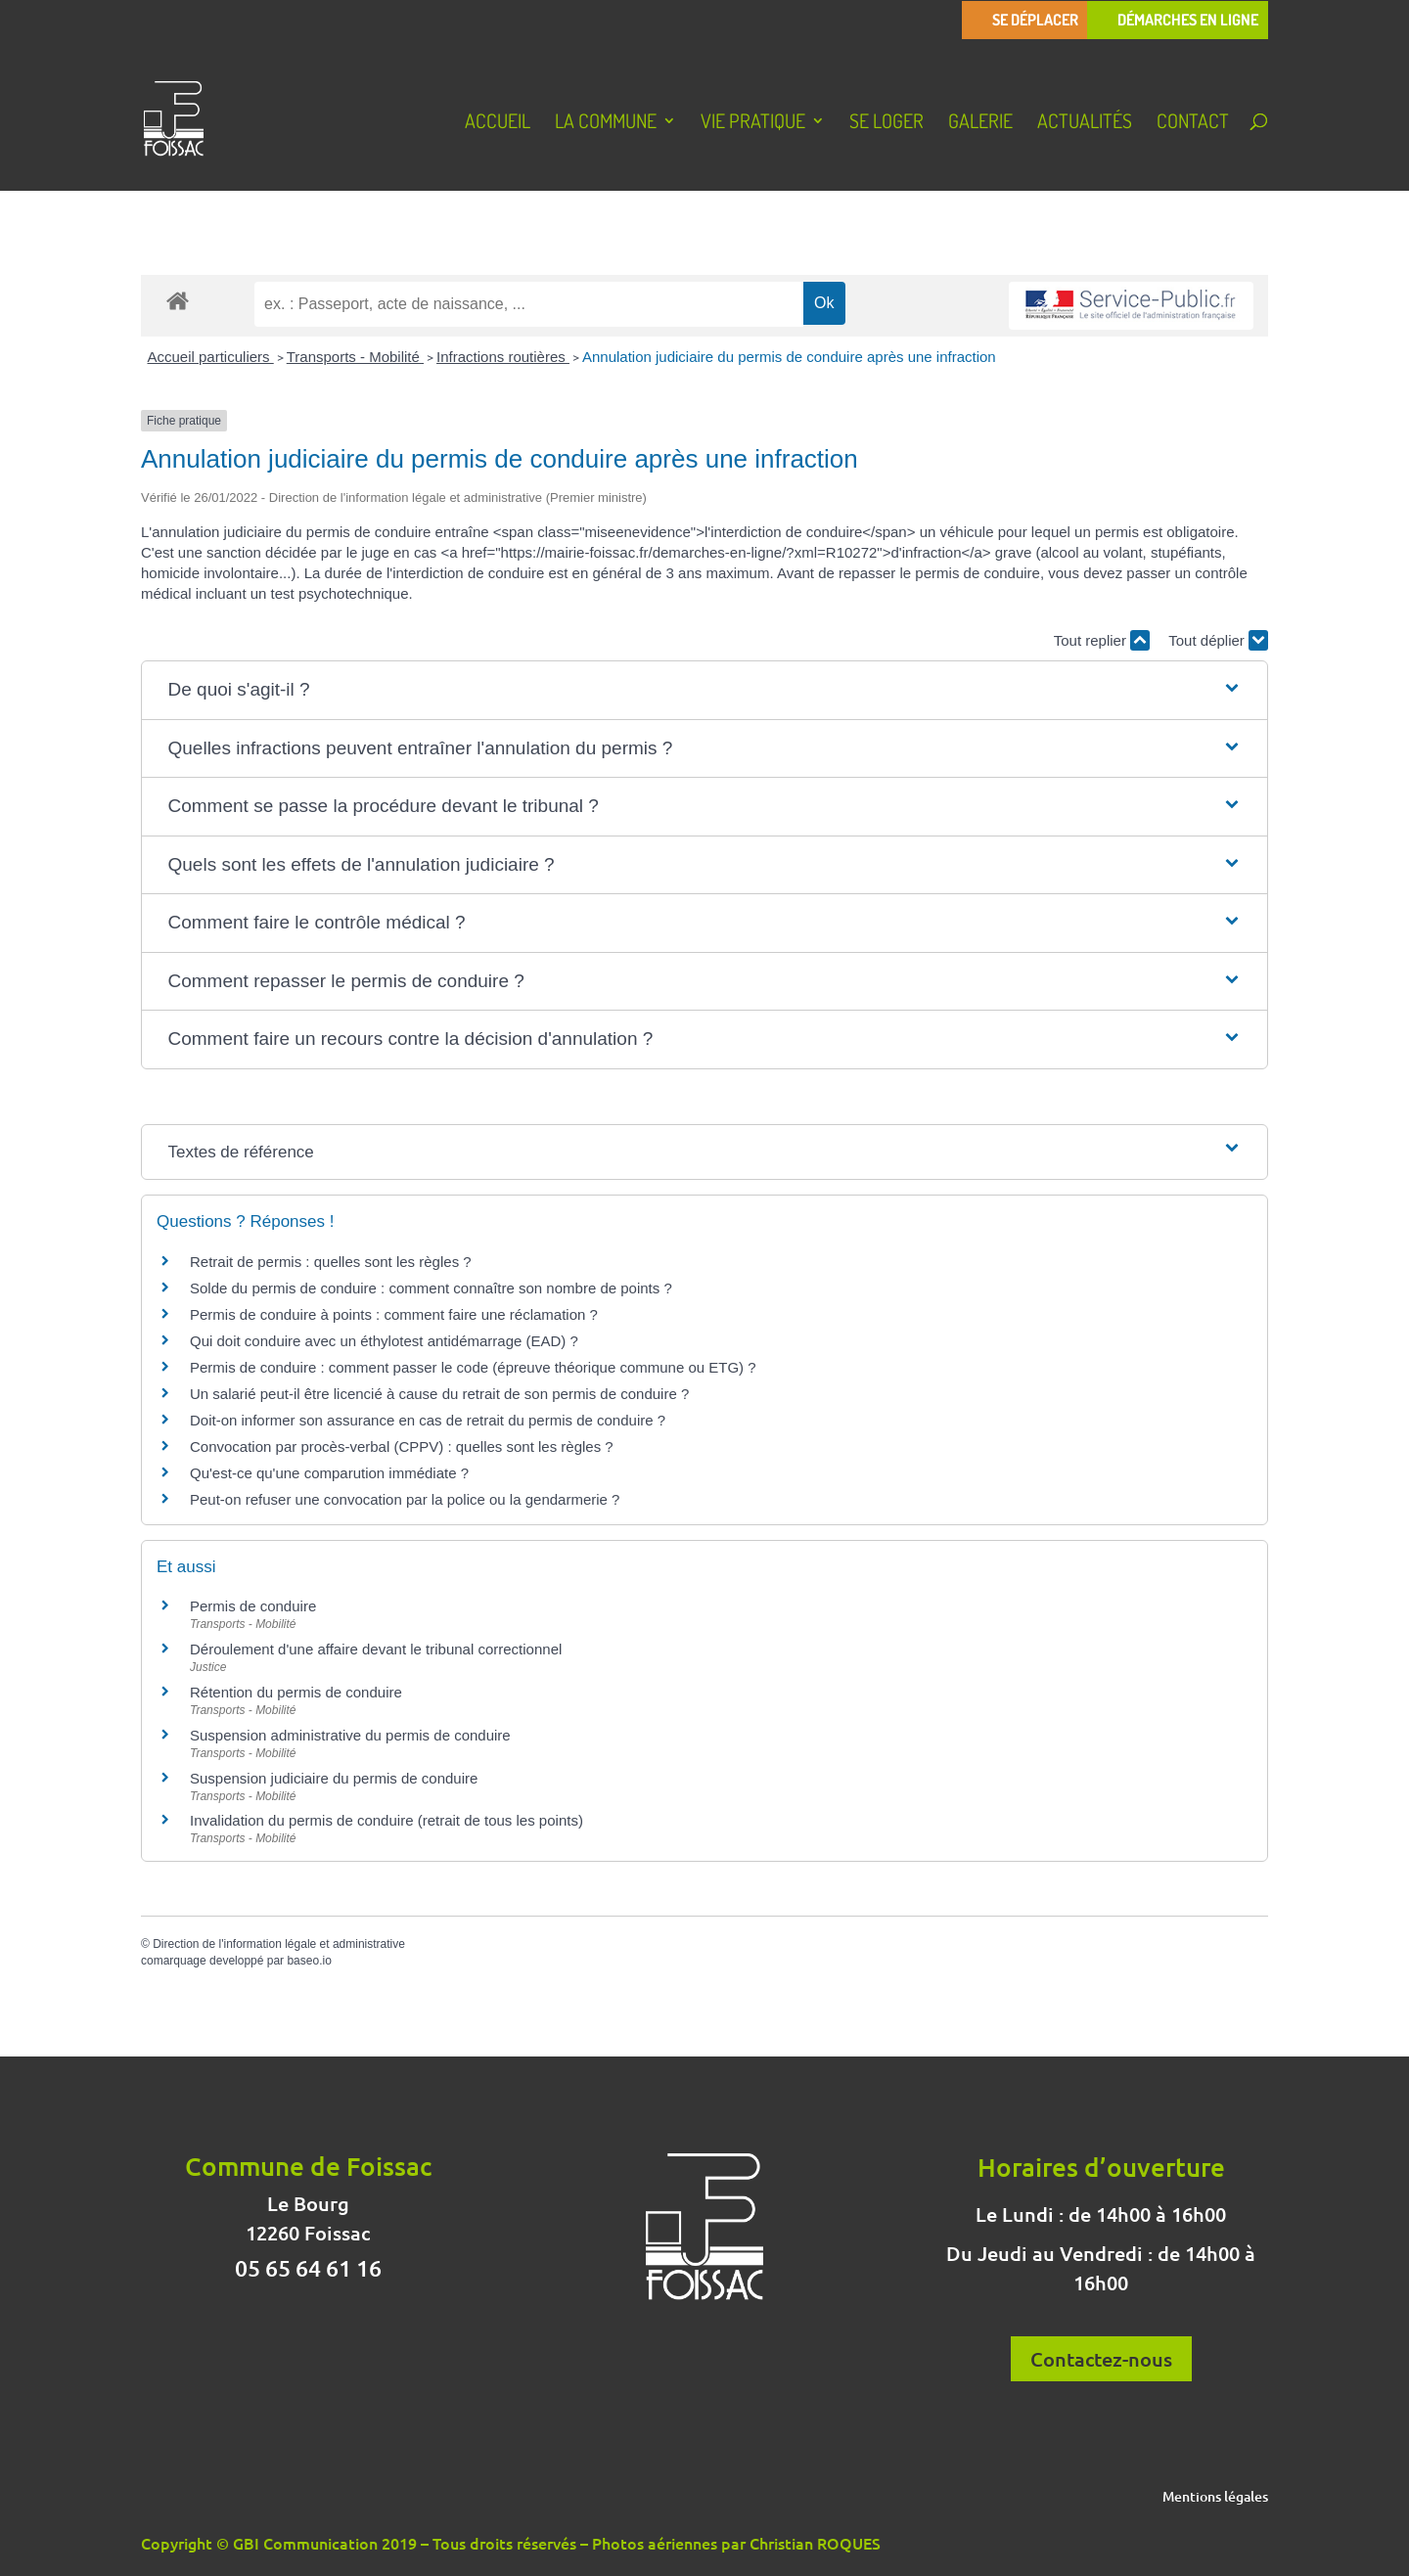  What do you see at coordinates (402, 1446) in the screenshot?
I see `Convocation par procès-verbal (CPPV) : quelles sont les règles ?` at bounding box center [402, 1446].